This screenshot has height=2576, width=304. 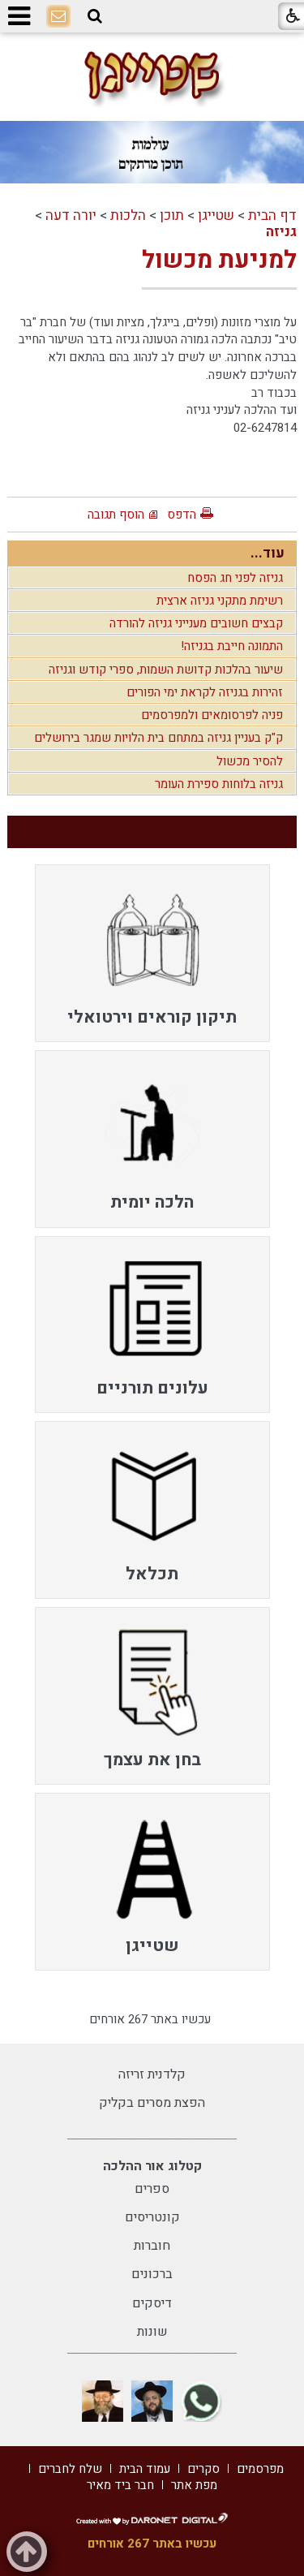 I want to click on הלכות, so click(x=128, y=215).